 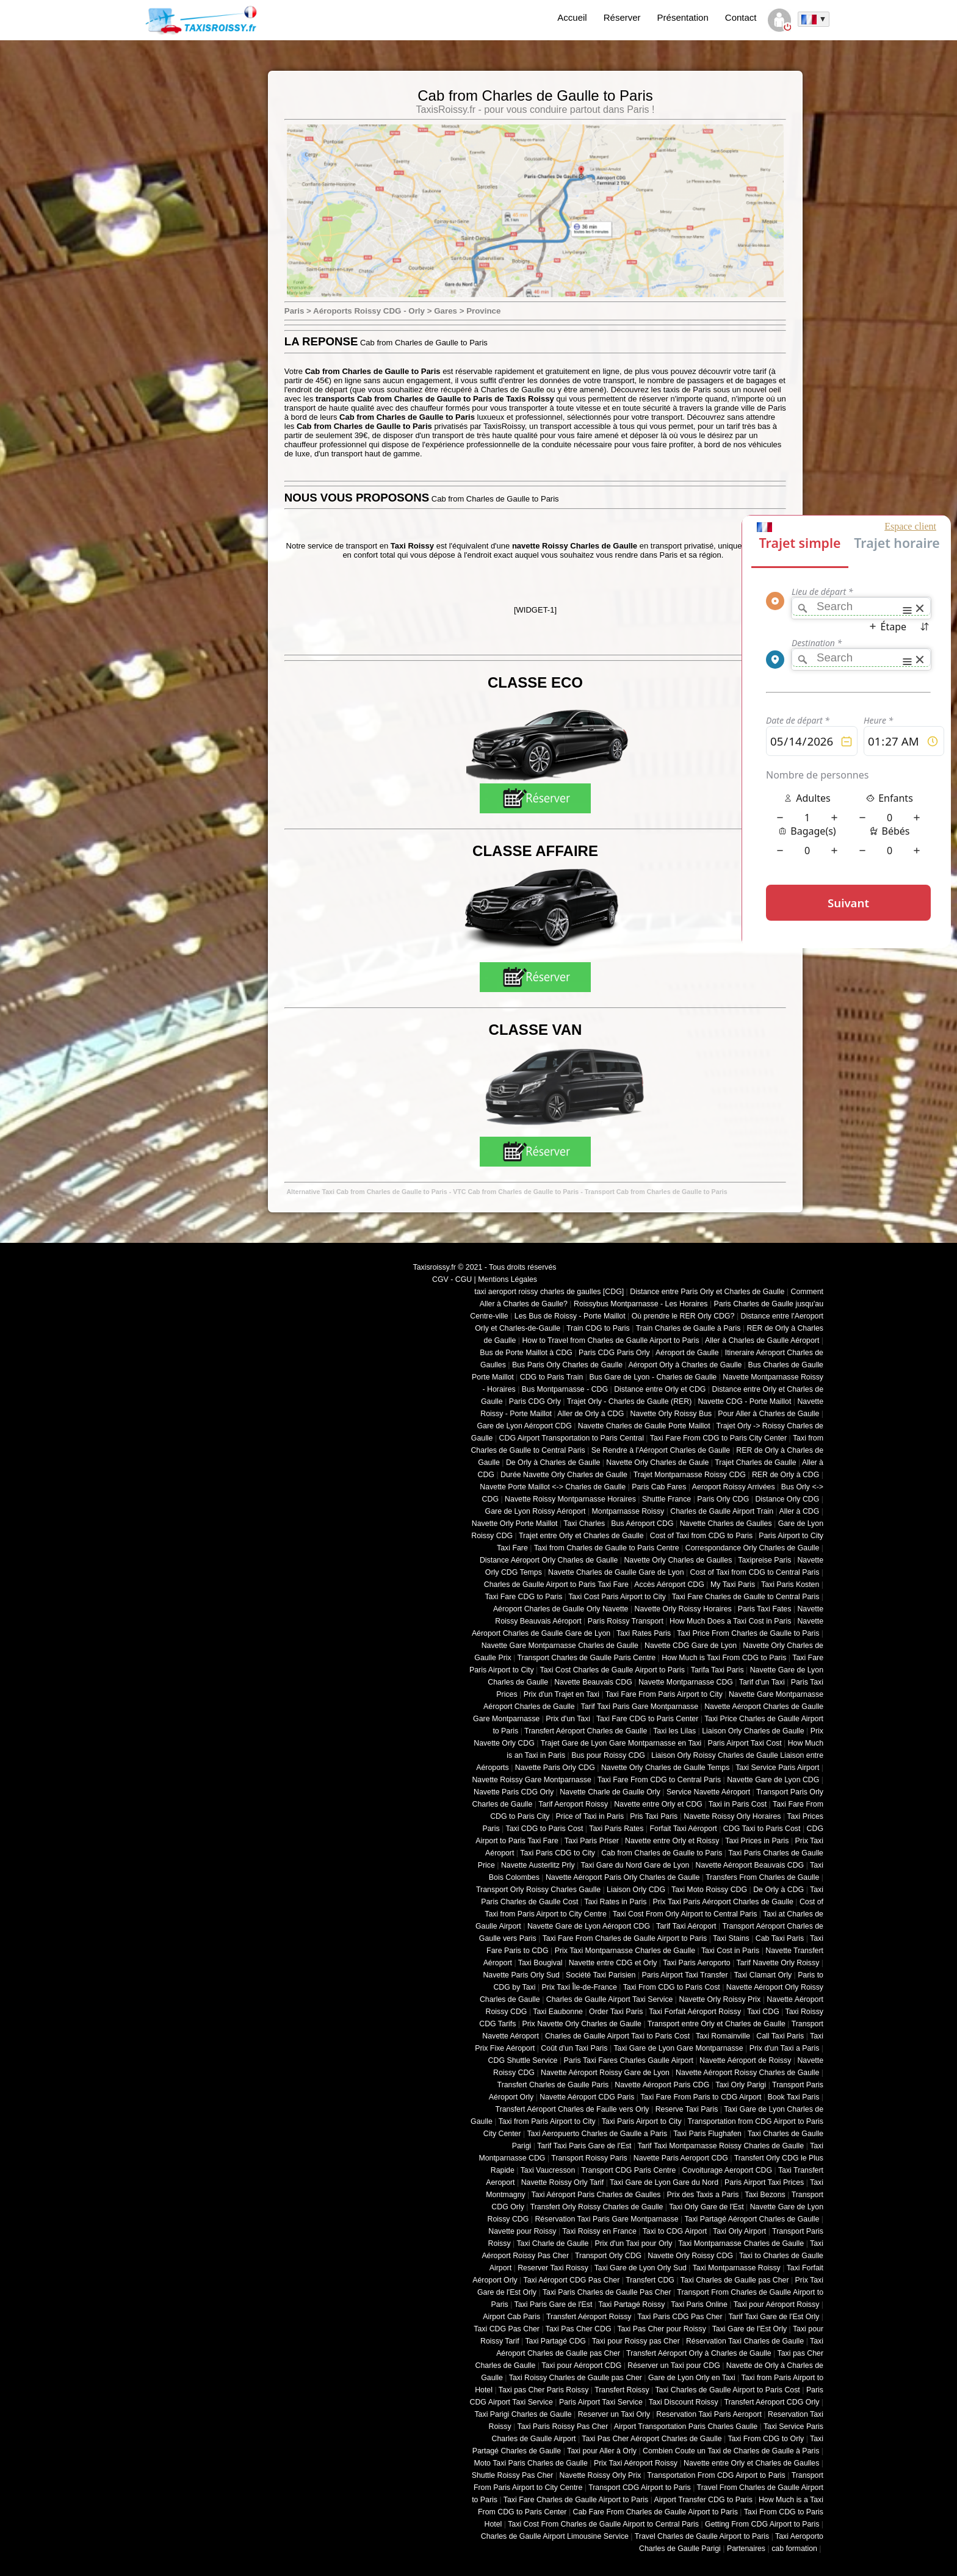 What do you see at coordinates (515, 1523) in the screenshot?
I see `Navette Orly Porte Maillot` at bounding box center [515, 1523].